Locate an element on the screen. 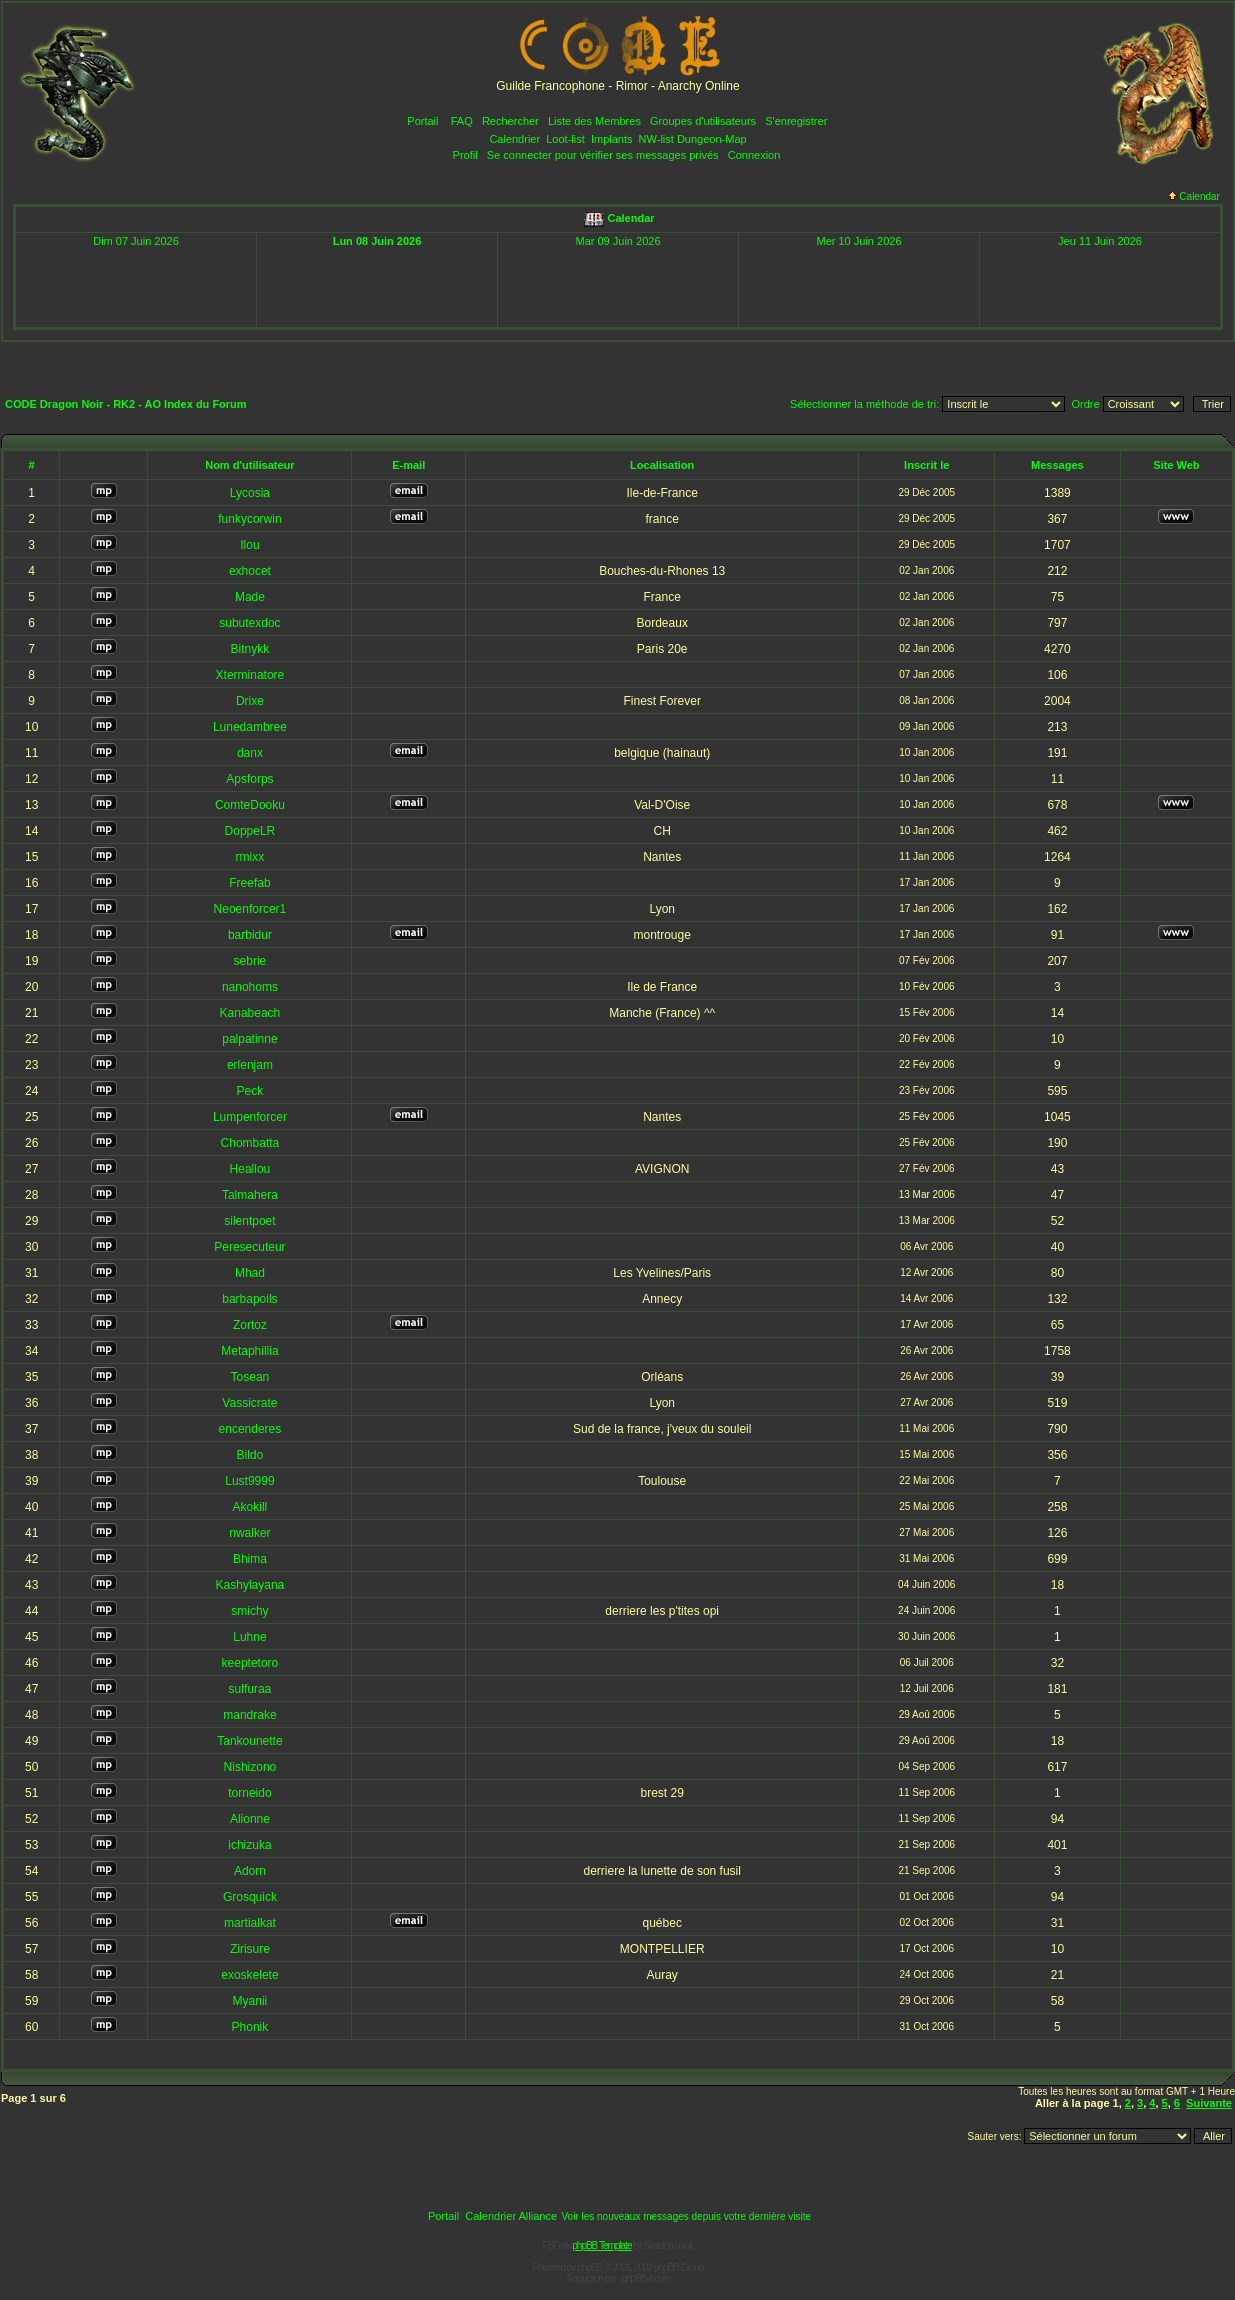 The width and height of the screenshot is (1235, 2300). Xterminatore is located at coordinates (250, 675).